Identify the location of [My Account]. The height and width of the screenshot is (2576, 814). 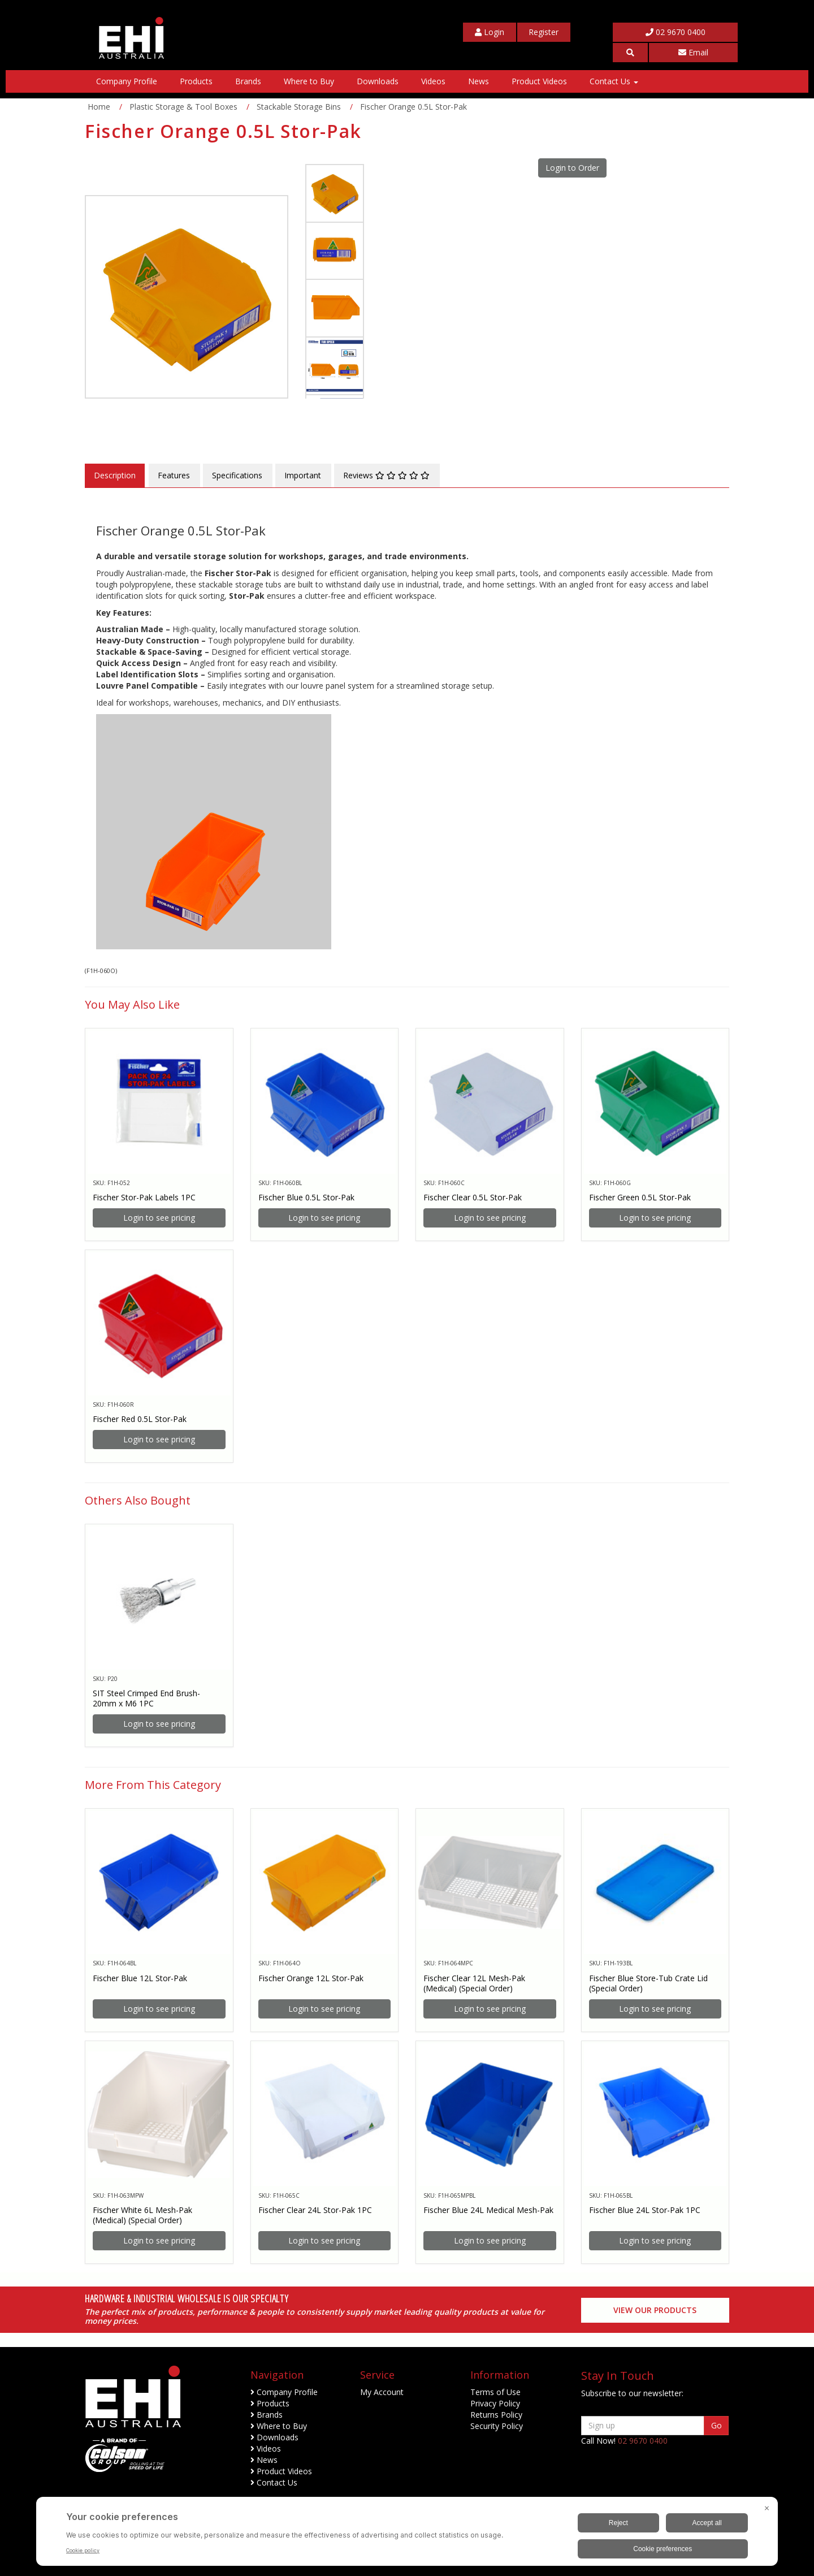
(489, 32).